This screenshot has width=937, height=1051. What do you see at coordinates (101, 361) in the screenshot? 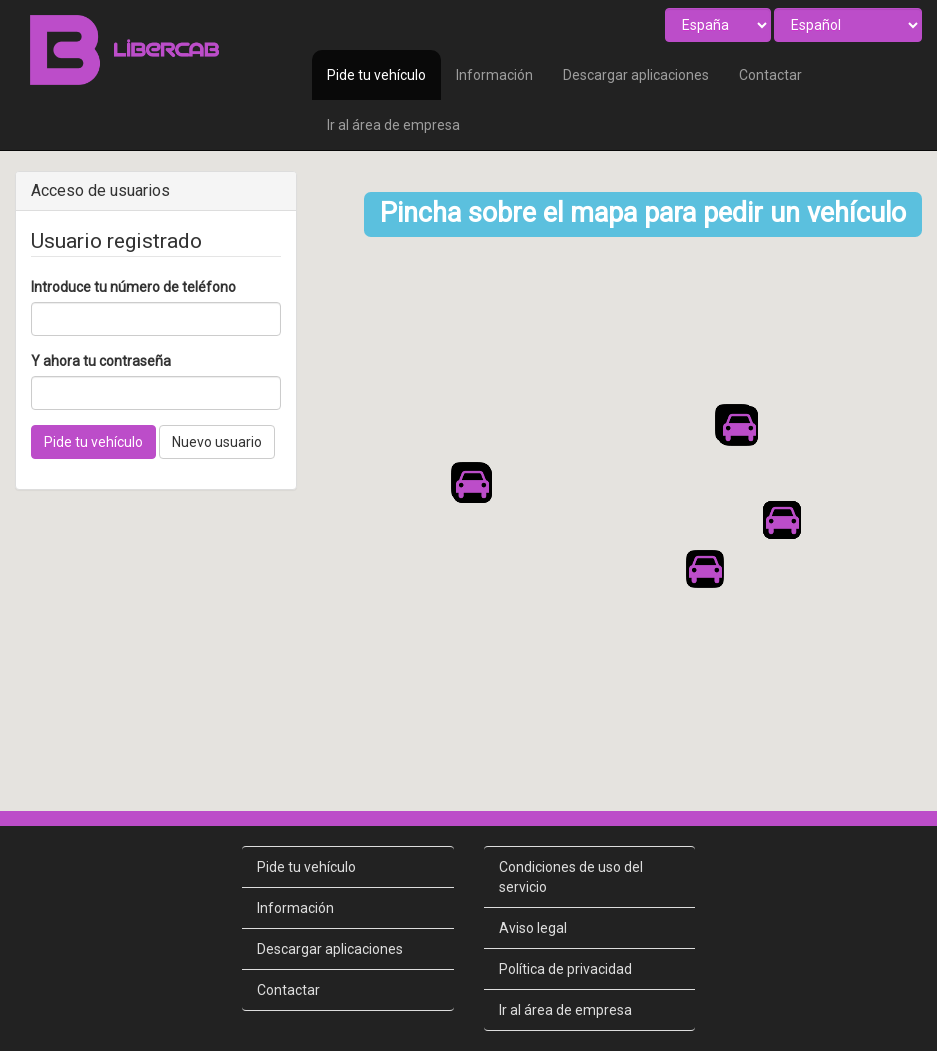
I see `Y ahora tu contraseña` at bounding box center [101, 361].